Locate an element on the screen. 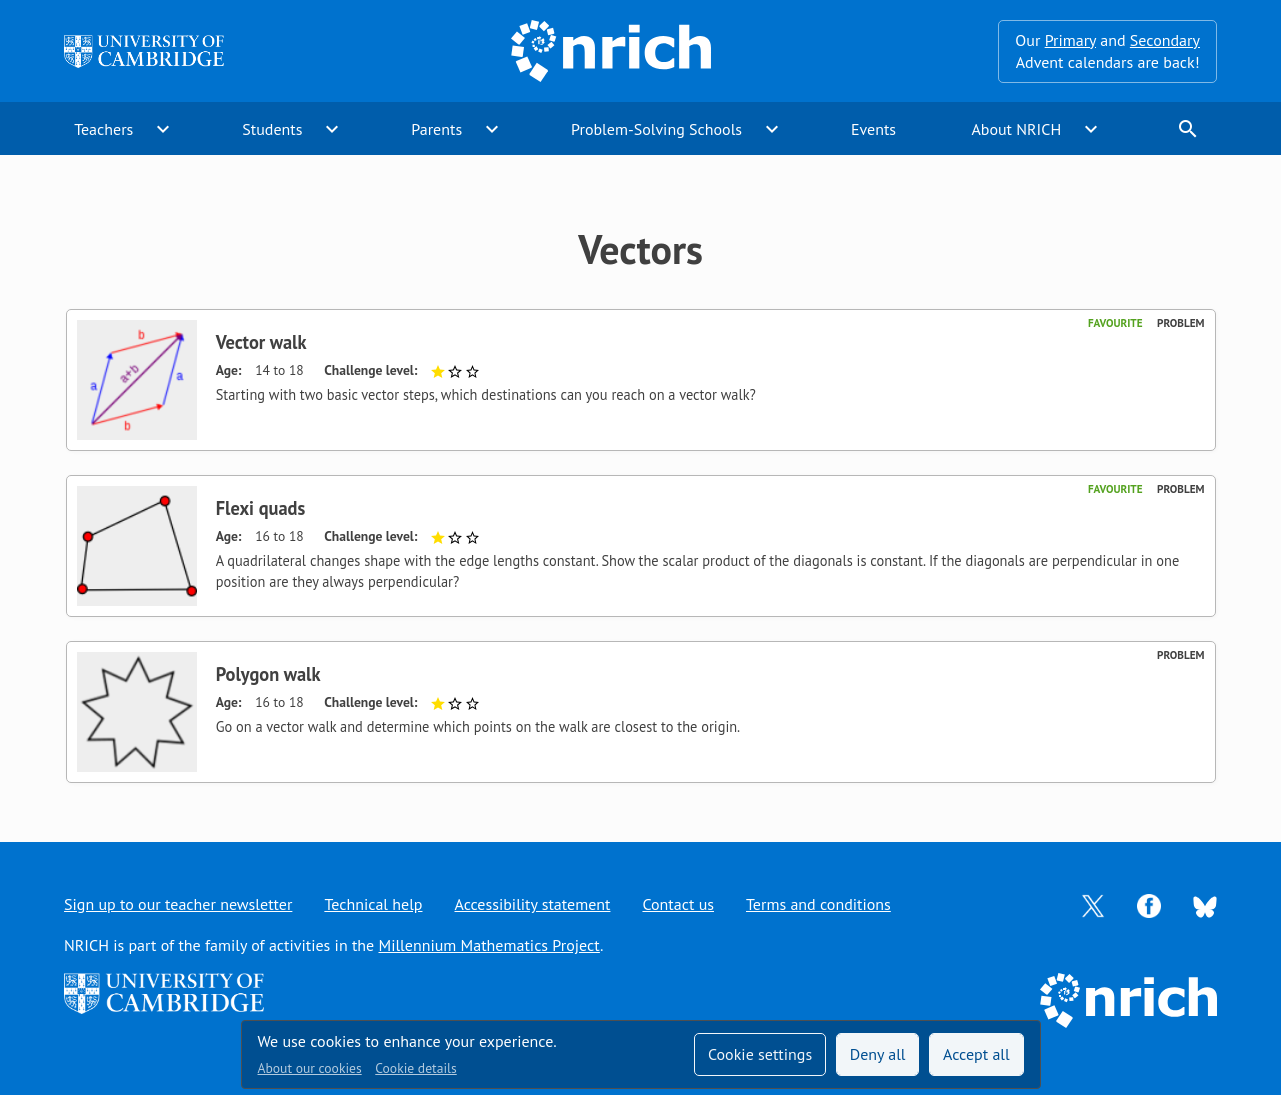 The width and height of the screenshot is (1281, 1095). Events is located at coordinates (873, 129).